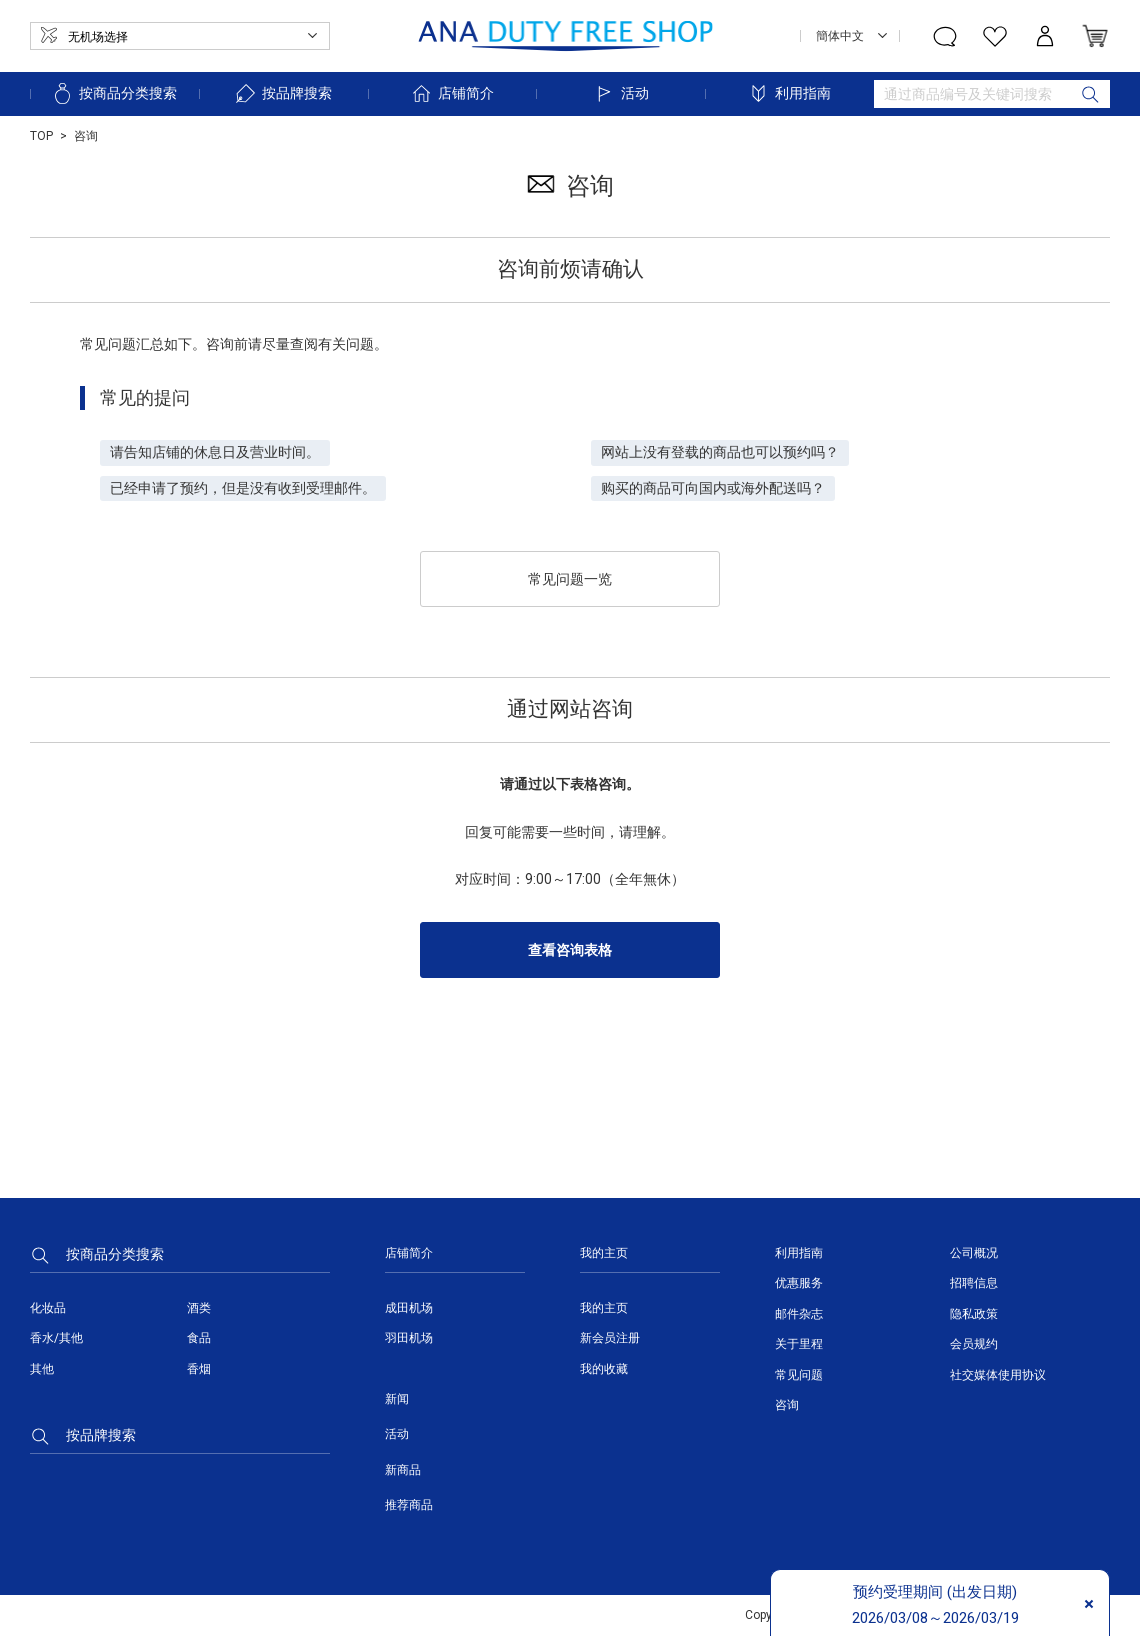 This screenshot has width=1140, height=1636. I want to click on 常见问题, so click(799, 1375).